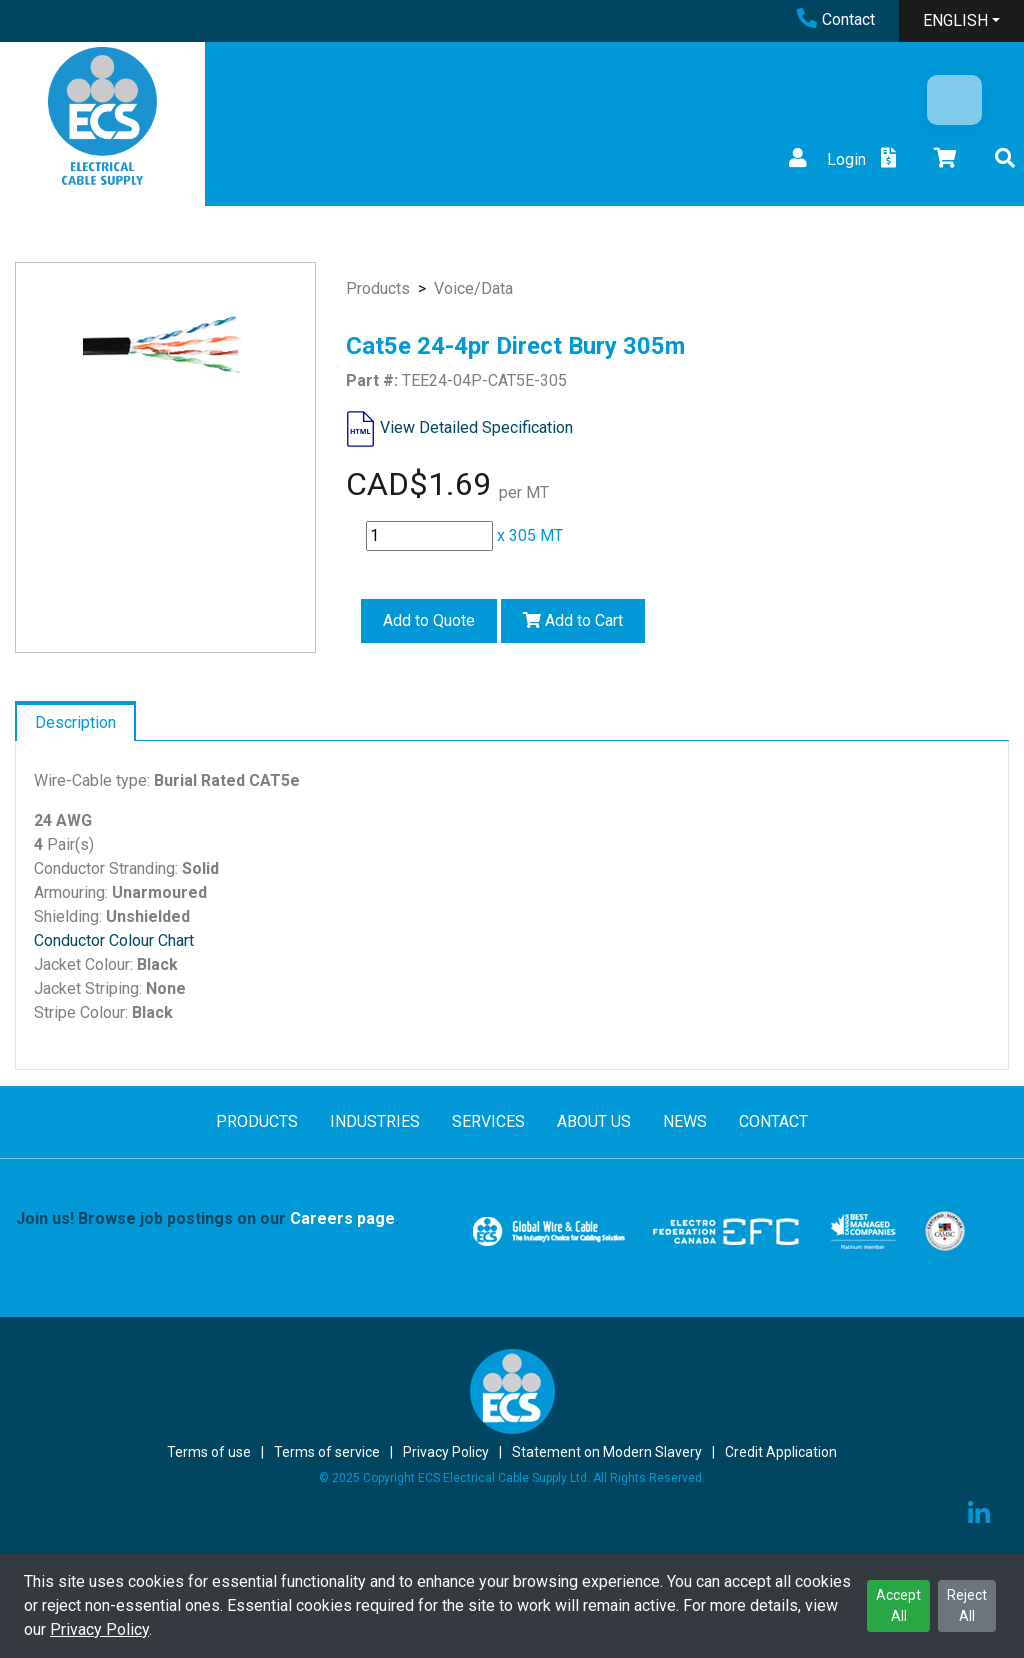  Describe the element at coordinates (773, 1121) in the screenshot. I see `CONTACT` at that location.